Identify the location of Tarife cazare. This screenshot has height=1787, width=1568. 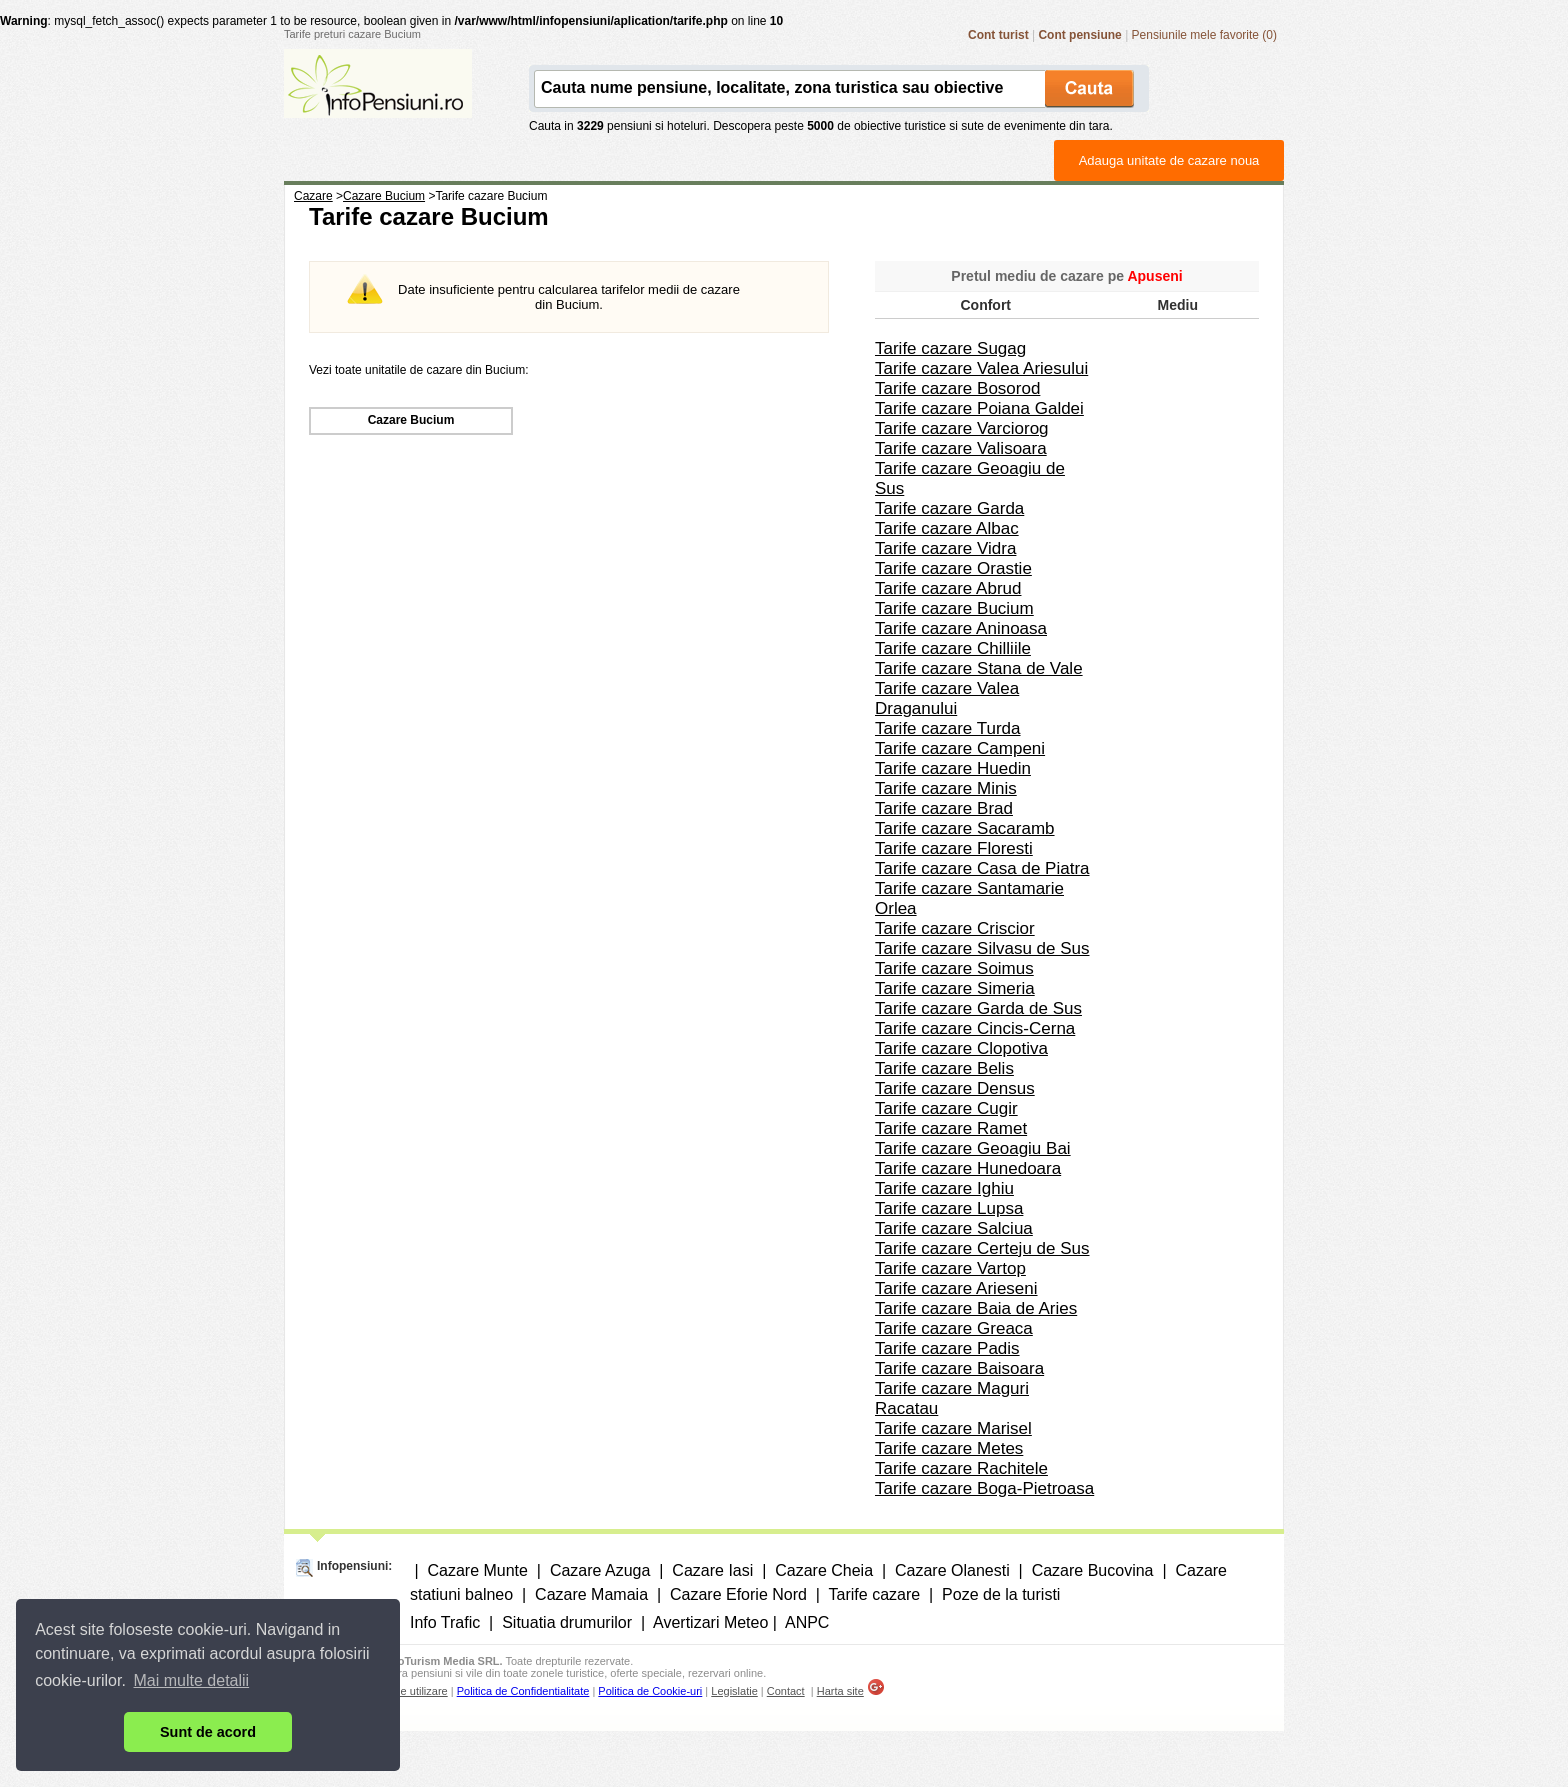
(875, 1594).